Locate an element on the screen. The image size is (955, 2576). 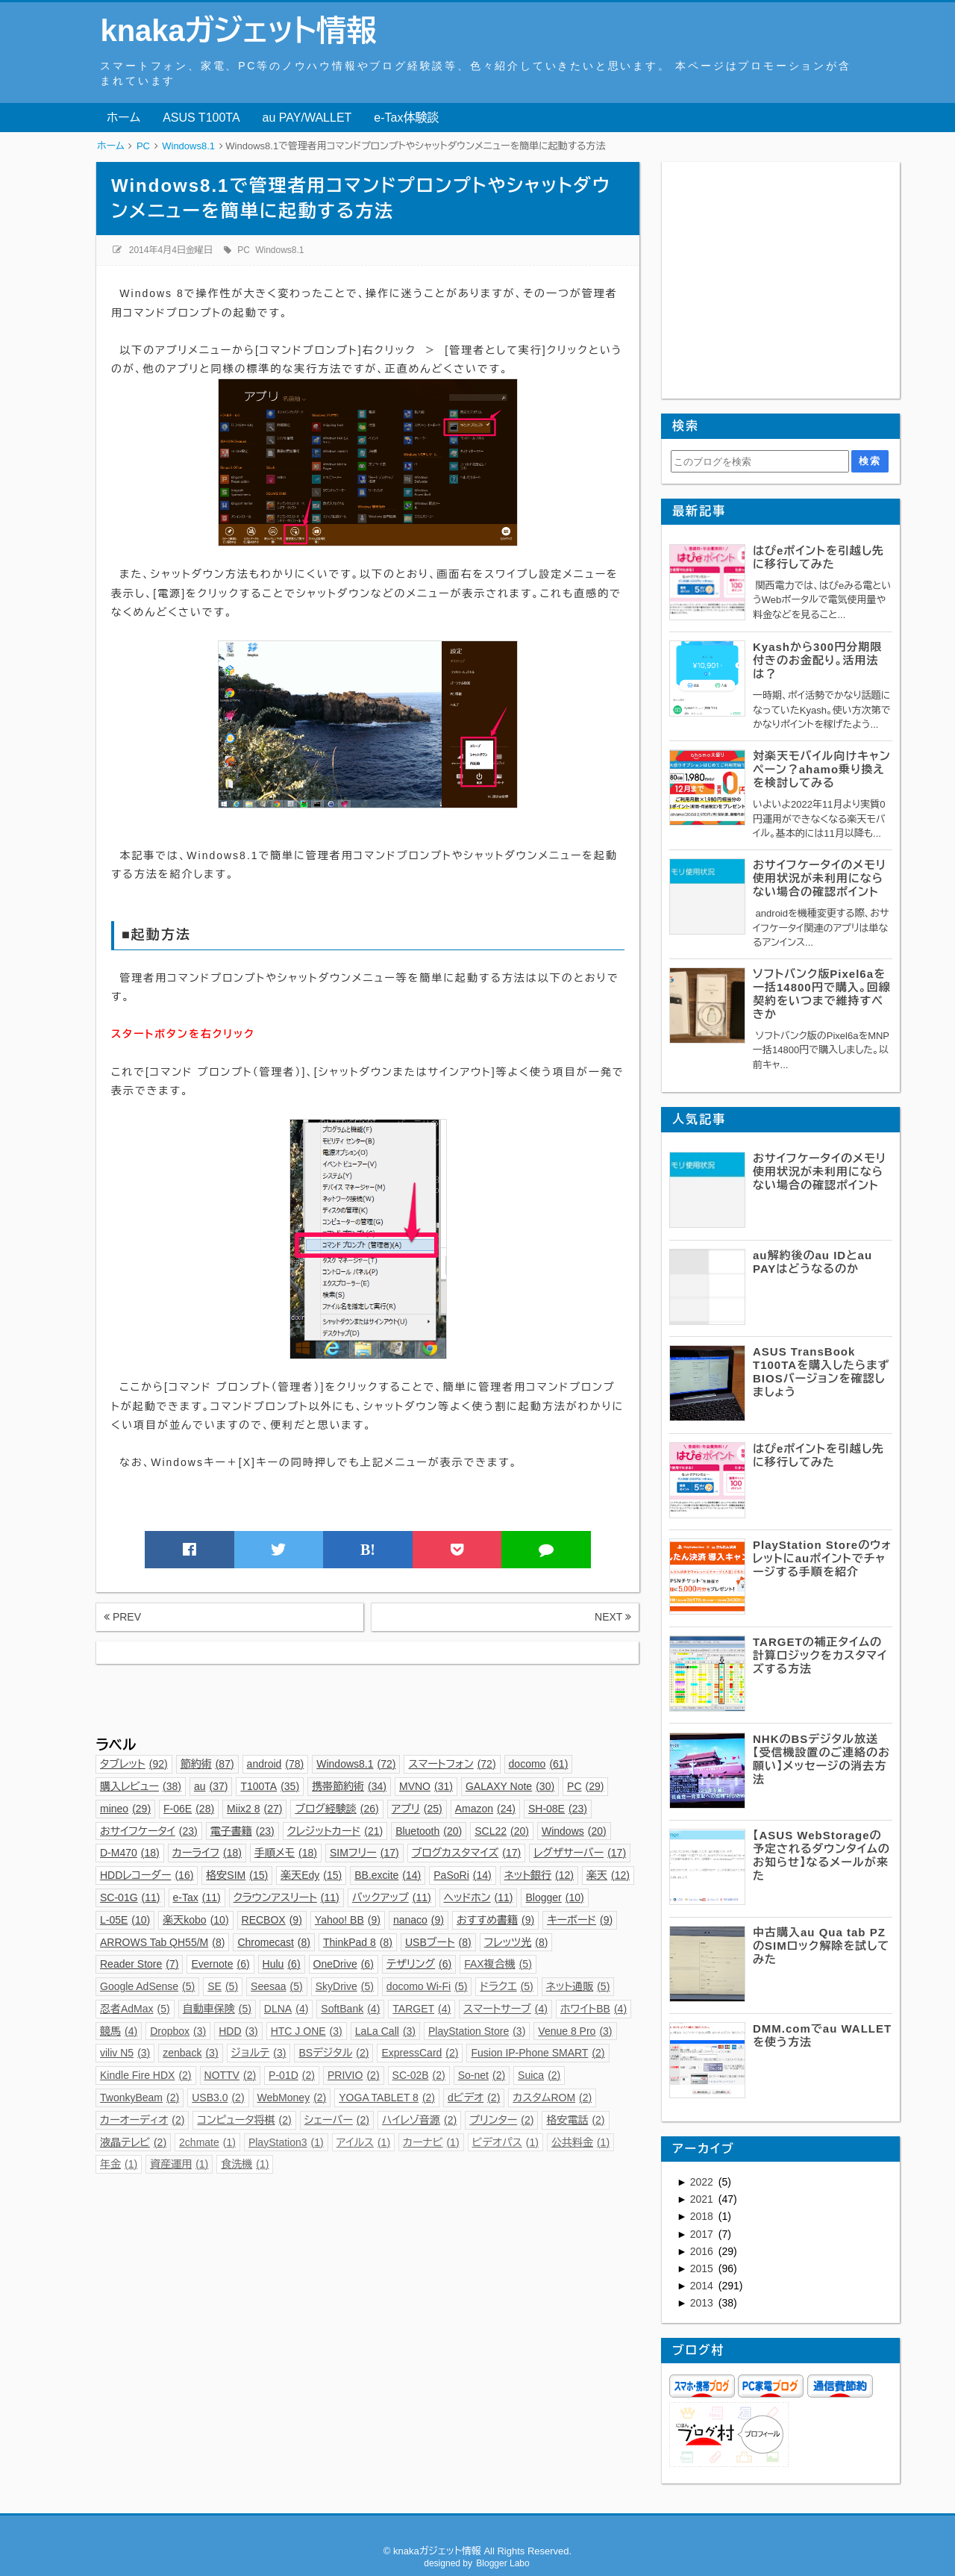
WebMoney is located at coordinates (292, 2097).